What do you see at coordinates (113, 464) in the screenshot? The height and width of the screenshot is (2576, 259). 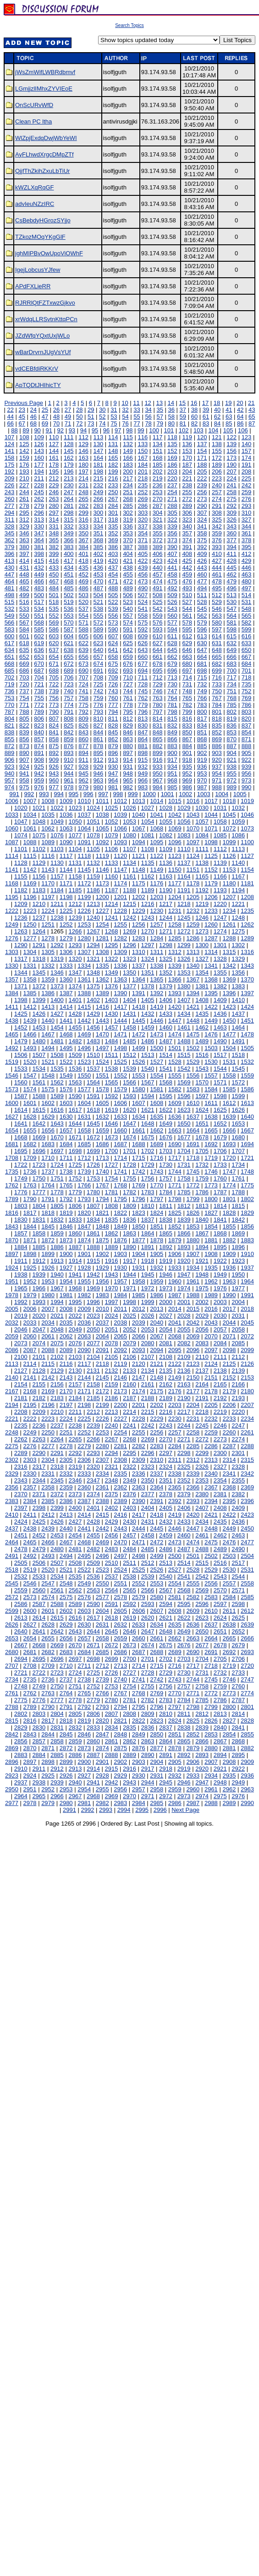 I see `182` at bounding box center [113, 464].